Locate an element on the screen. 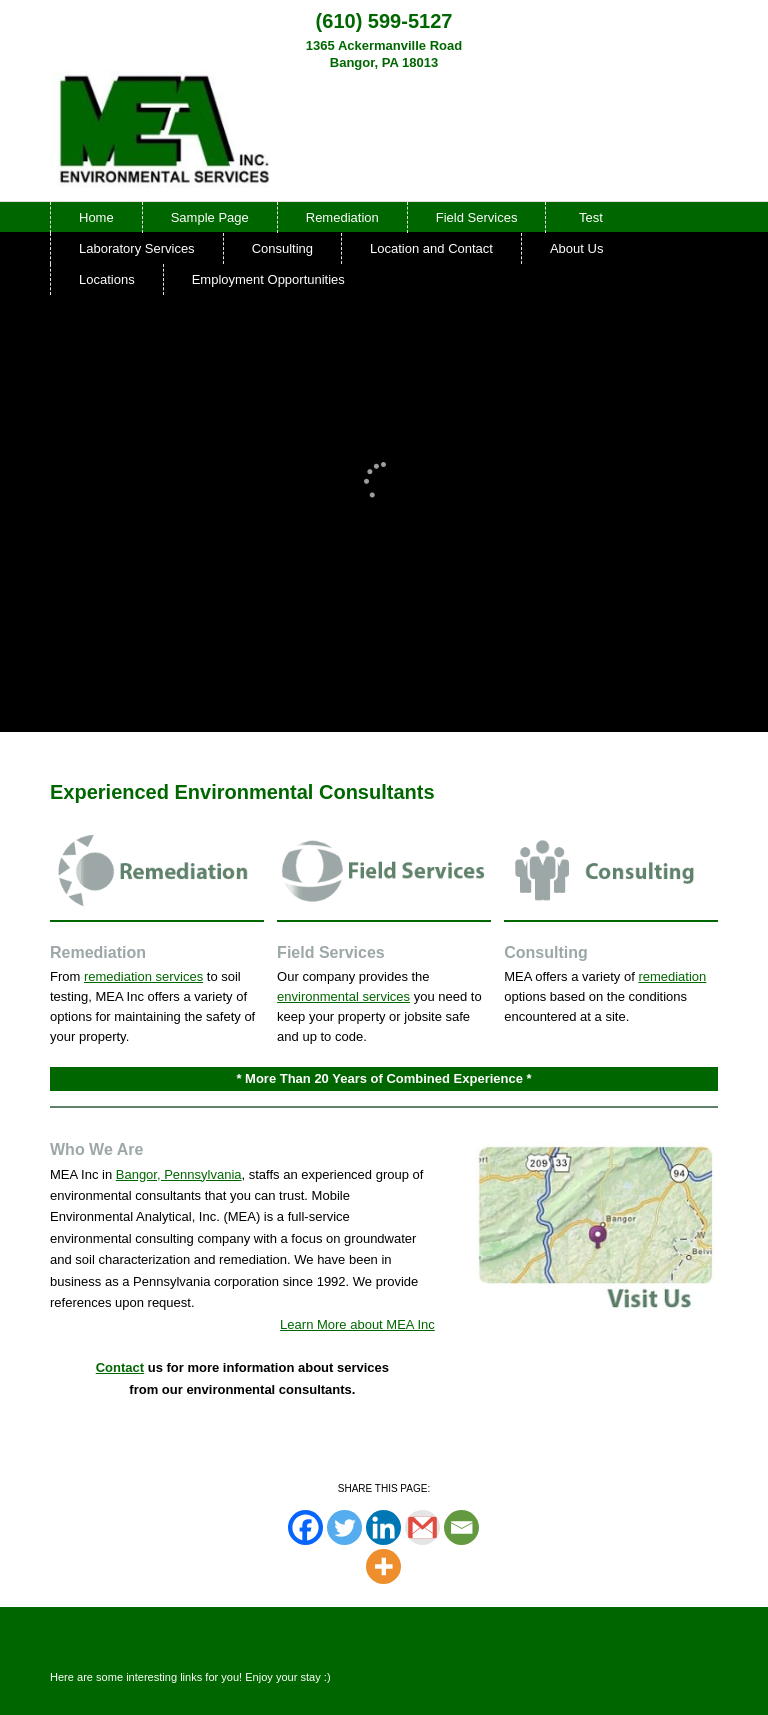 This screenshot has height=1715, width=768. [Gmail] is located at coordinates (422, 1527).